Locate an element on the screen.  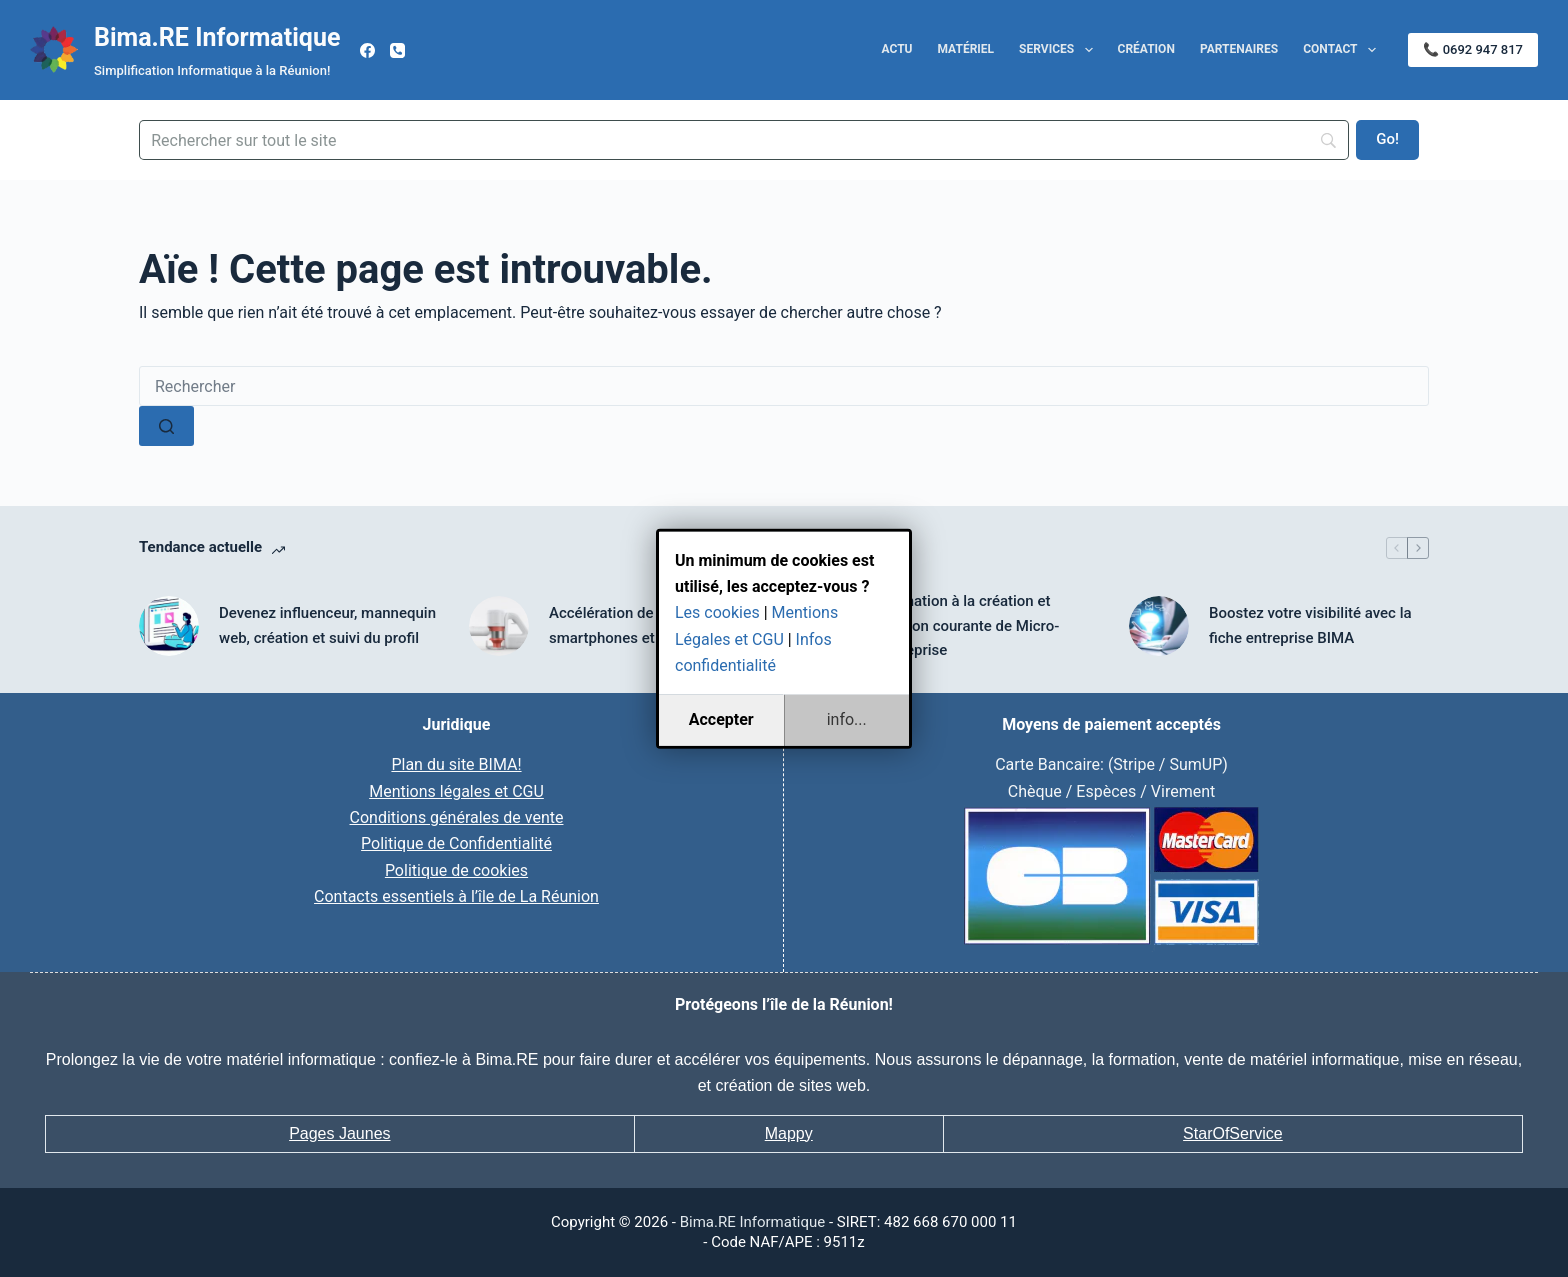
Partenaires is located at coordinates (1239, 49).